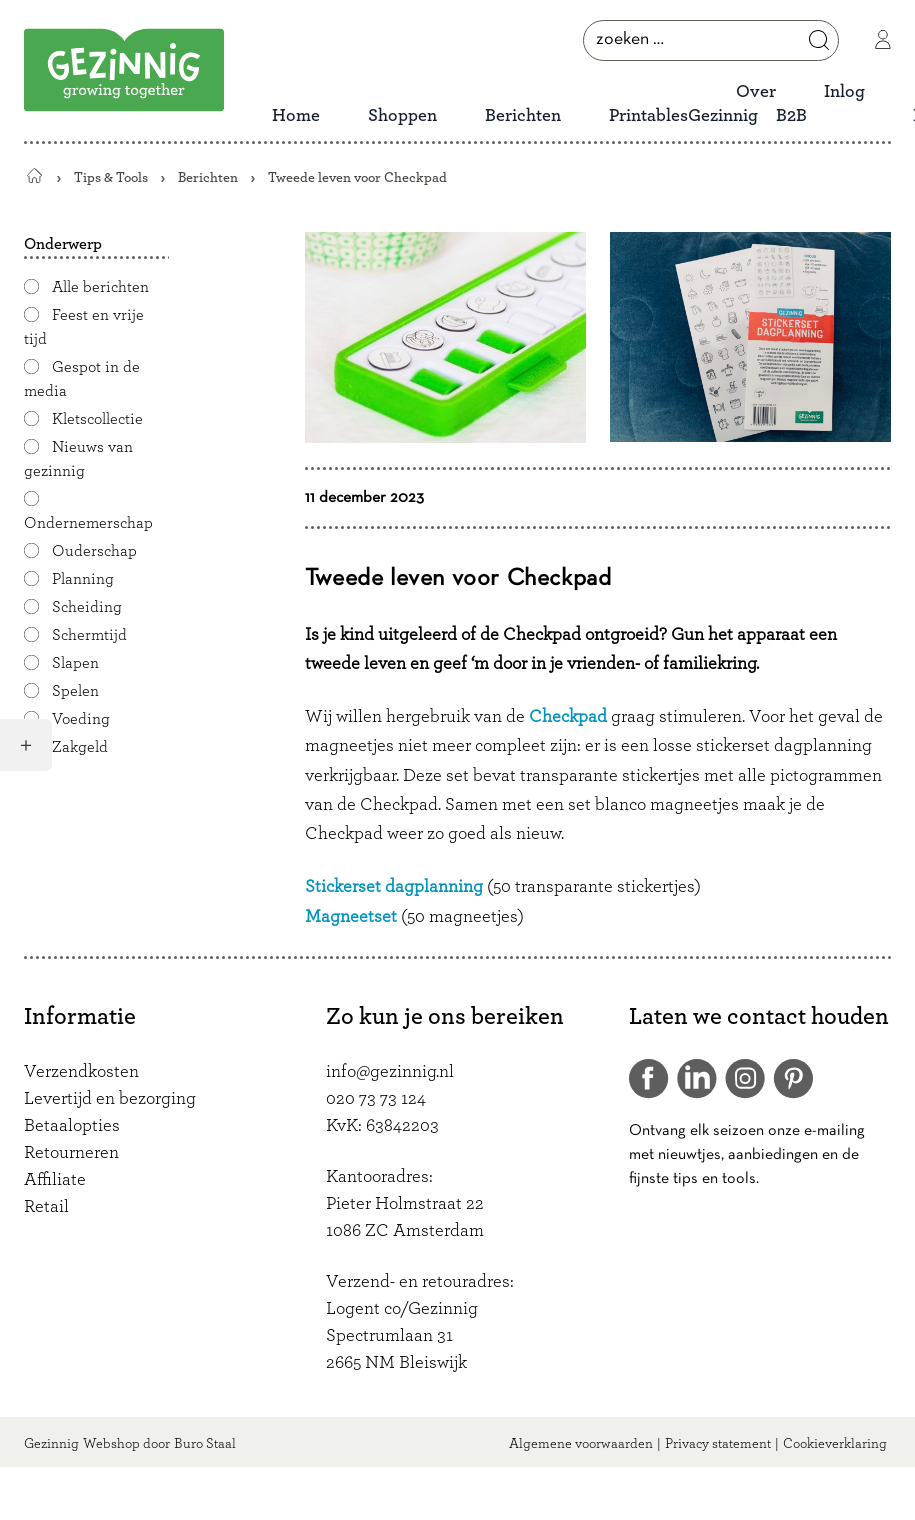 This screenshot has height=1520, width=915. What do you see at coordinates (89, 635) in the screenshot?
I see `Schermtijd` at bounding box center [89, 635].